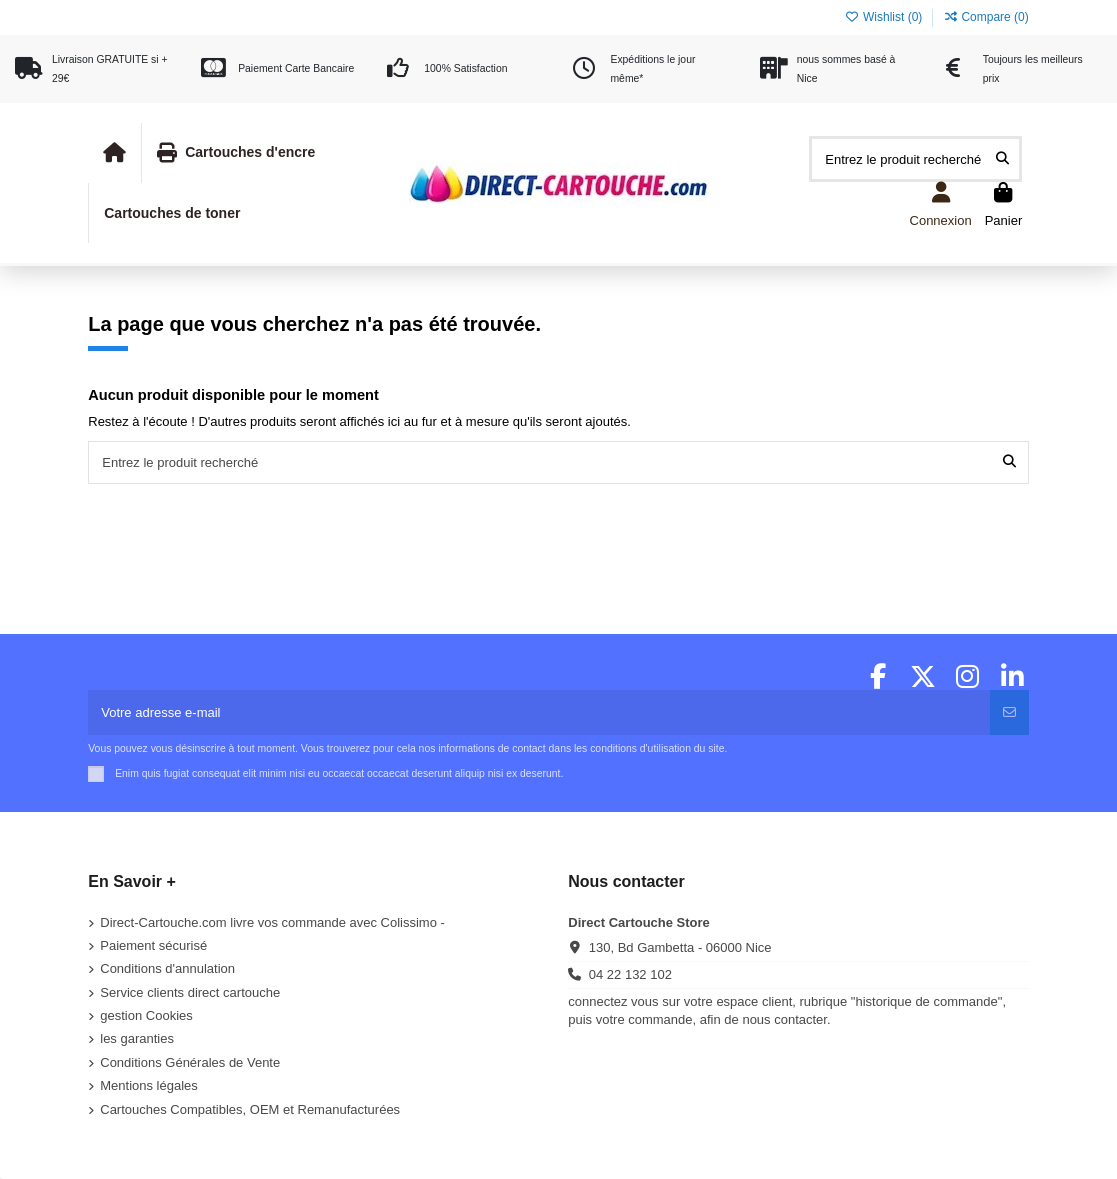 Image resolution: width=1117 pixels, height=1179 pixels. I want to click on Service clients direct cartouche, so click(190, 992).